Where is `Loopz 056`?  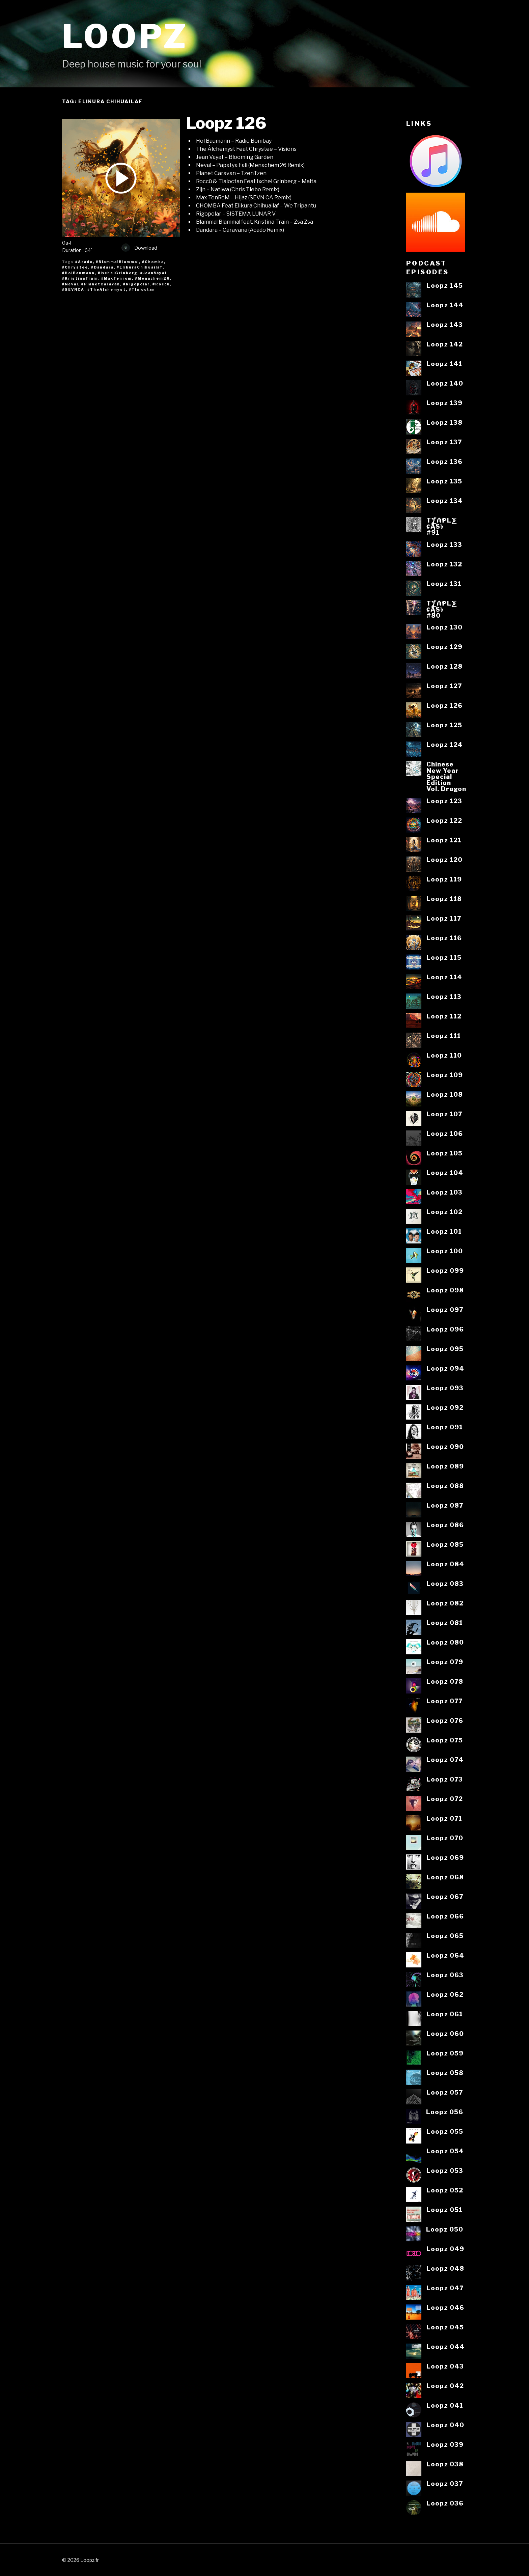 Loopz 056 is located at coordinates (444, 2112).